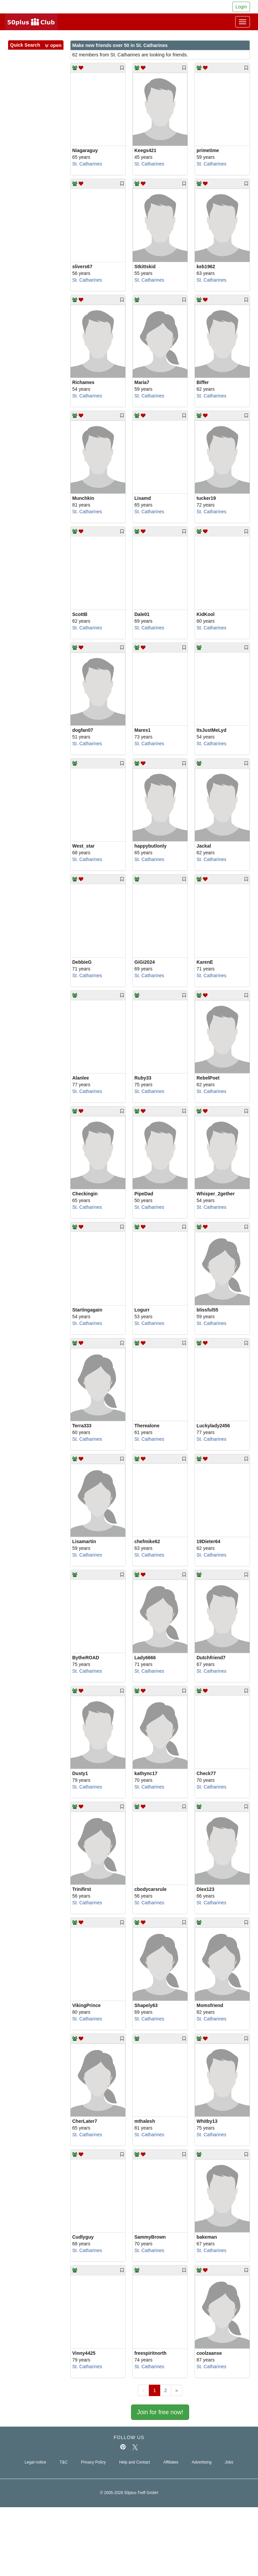 This screenshot has height=2576, width=258. I want to click on Affiliates, so click(170, 2462).